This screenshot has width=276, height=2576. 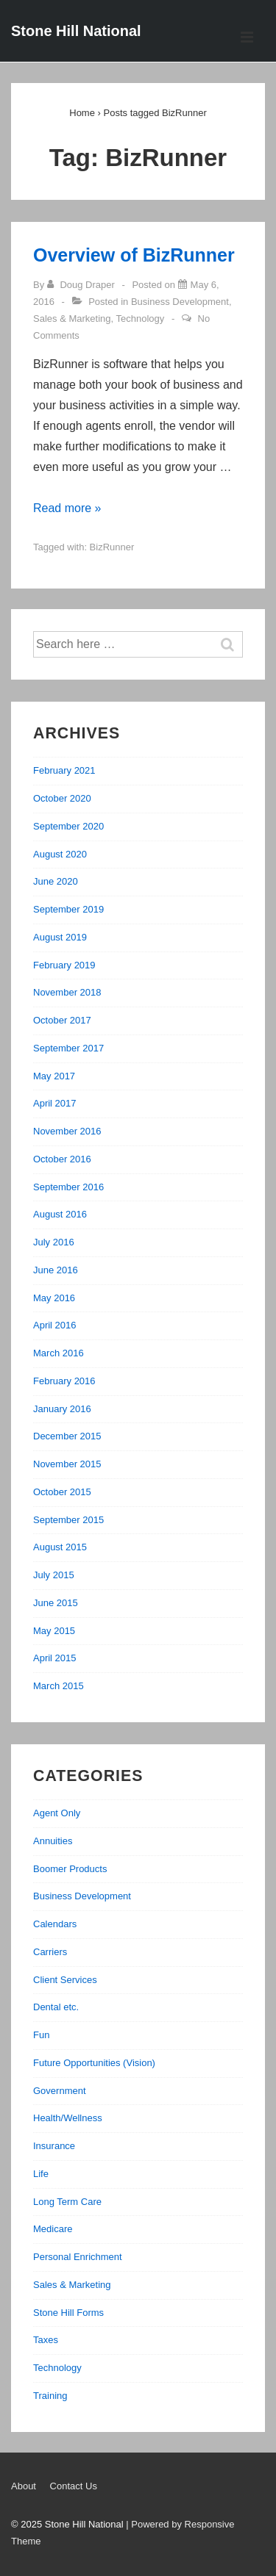 What do you see at coordinates (68, 1048) in the screenshot?
I see `September 2017` at bounding box center [68, 1048].